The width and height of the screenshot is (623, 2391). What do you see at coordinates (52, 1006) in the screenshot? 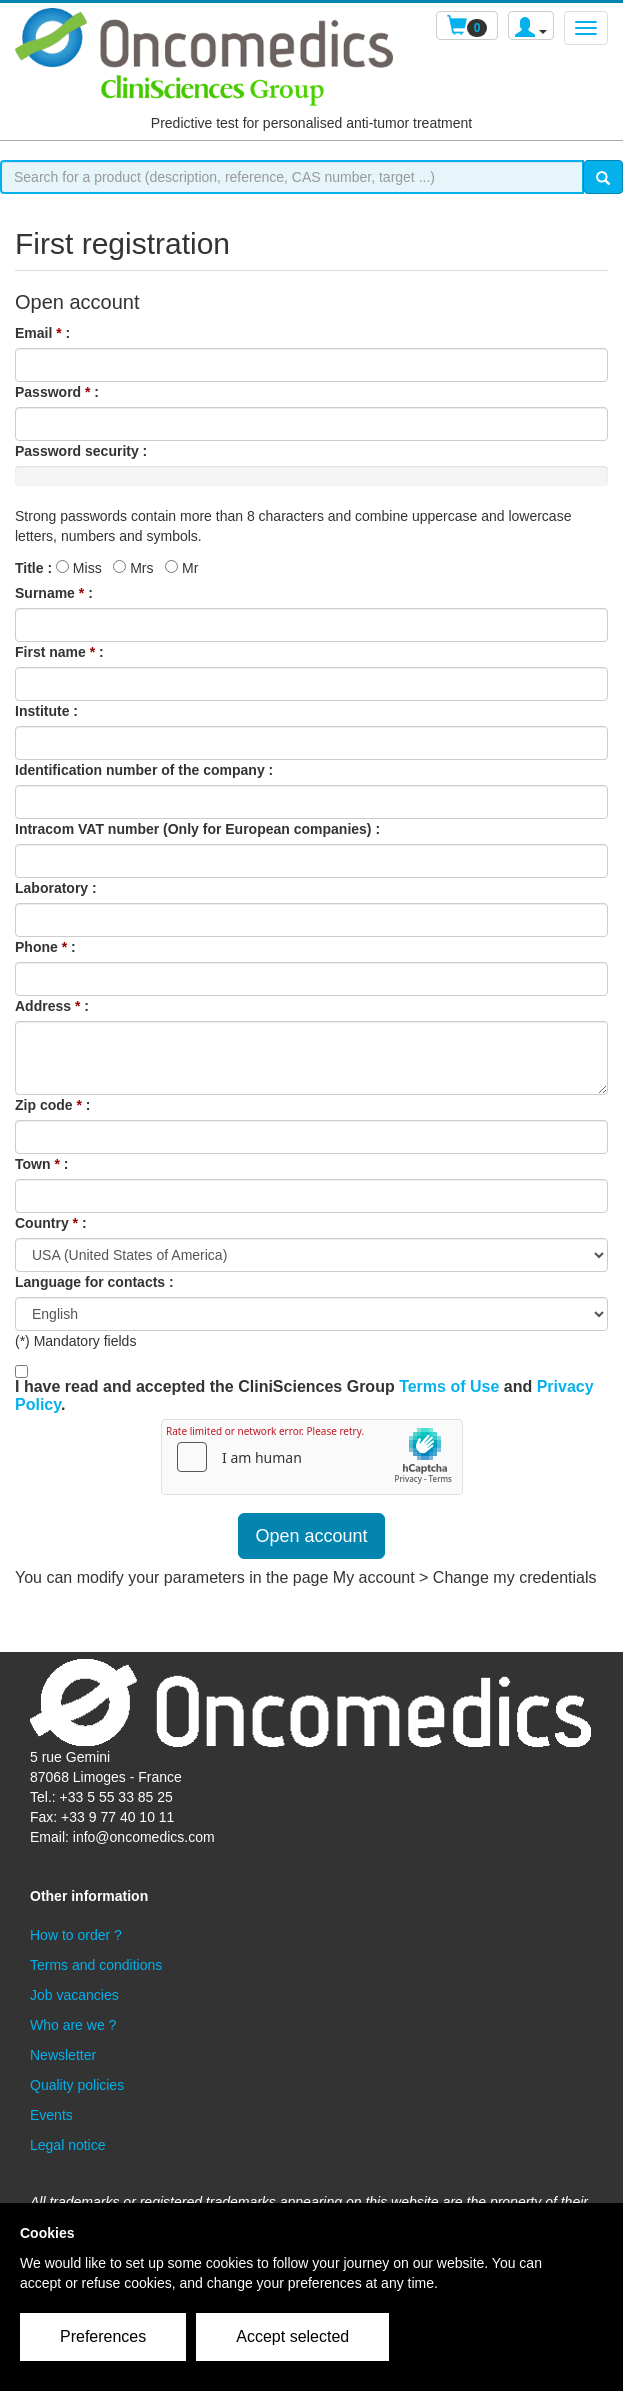
I see `Address :` at bounding box center [52, 1006].